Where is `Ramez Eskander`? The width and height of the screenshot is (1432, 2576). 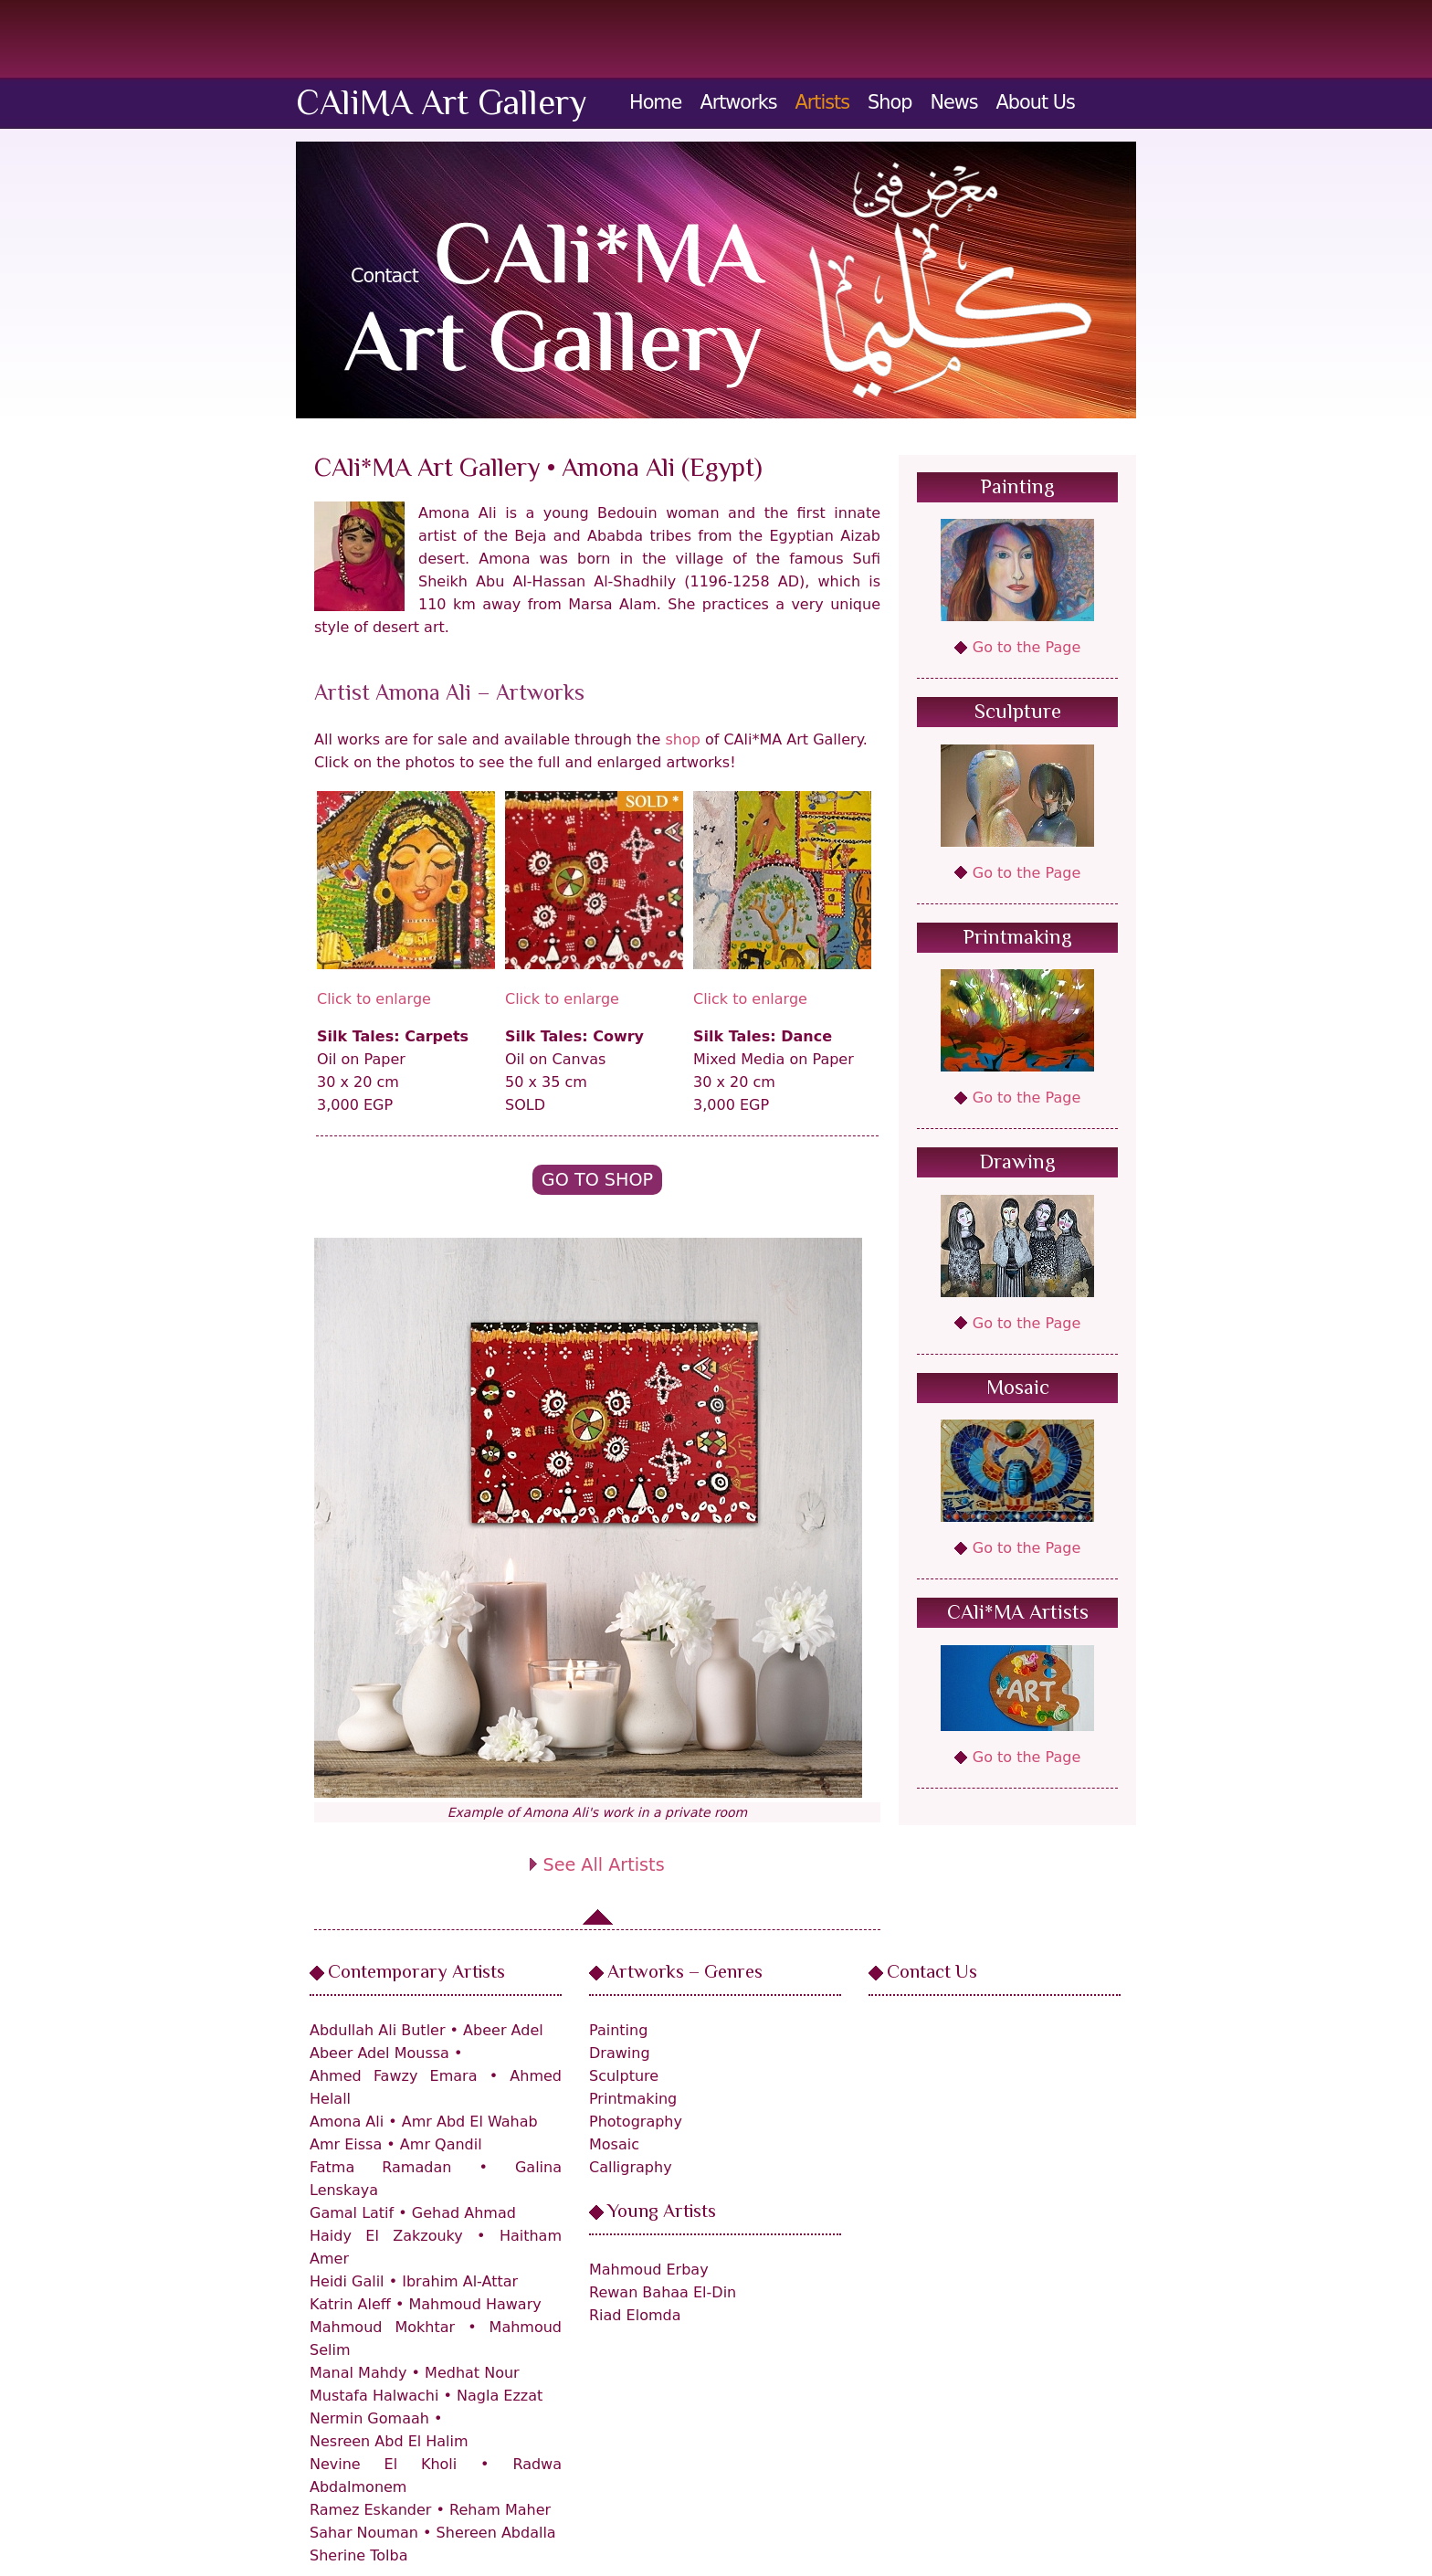 Ramez Eskander is located at coordinates (370, 2509).